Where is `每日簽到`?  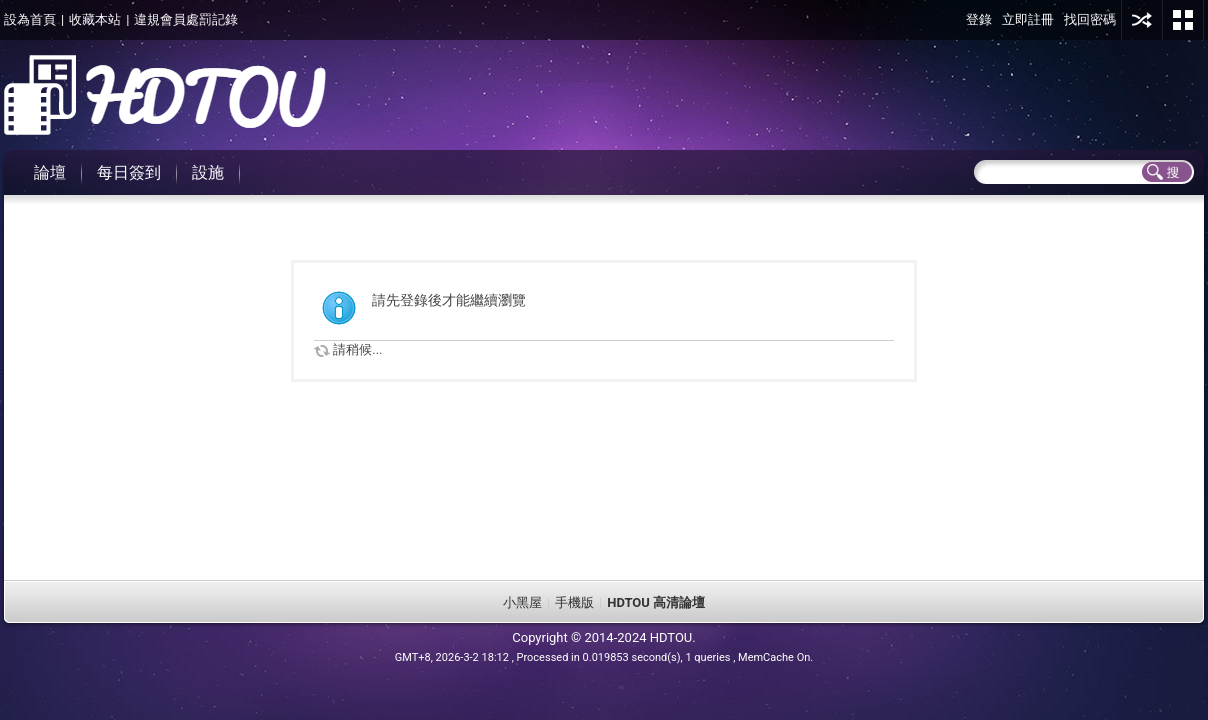 每日簽到 is located at coordinates (129, 172).